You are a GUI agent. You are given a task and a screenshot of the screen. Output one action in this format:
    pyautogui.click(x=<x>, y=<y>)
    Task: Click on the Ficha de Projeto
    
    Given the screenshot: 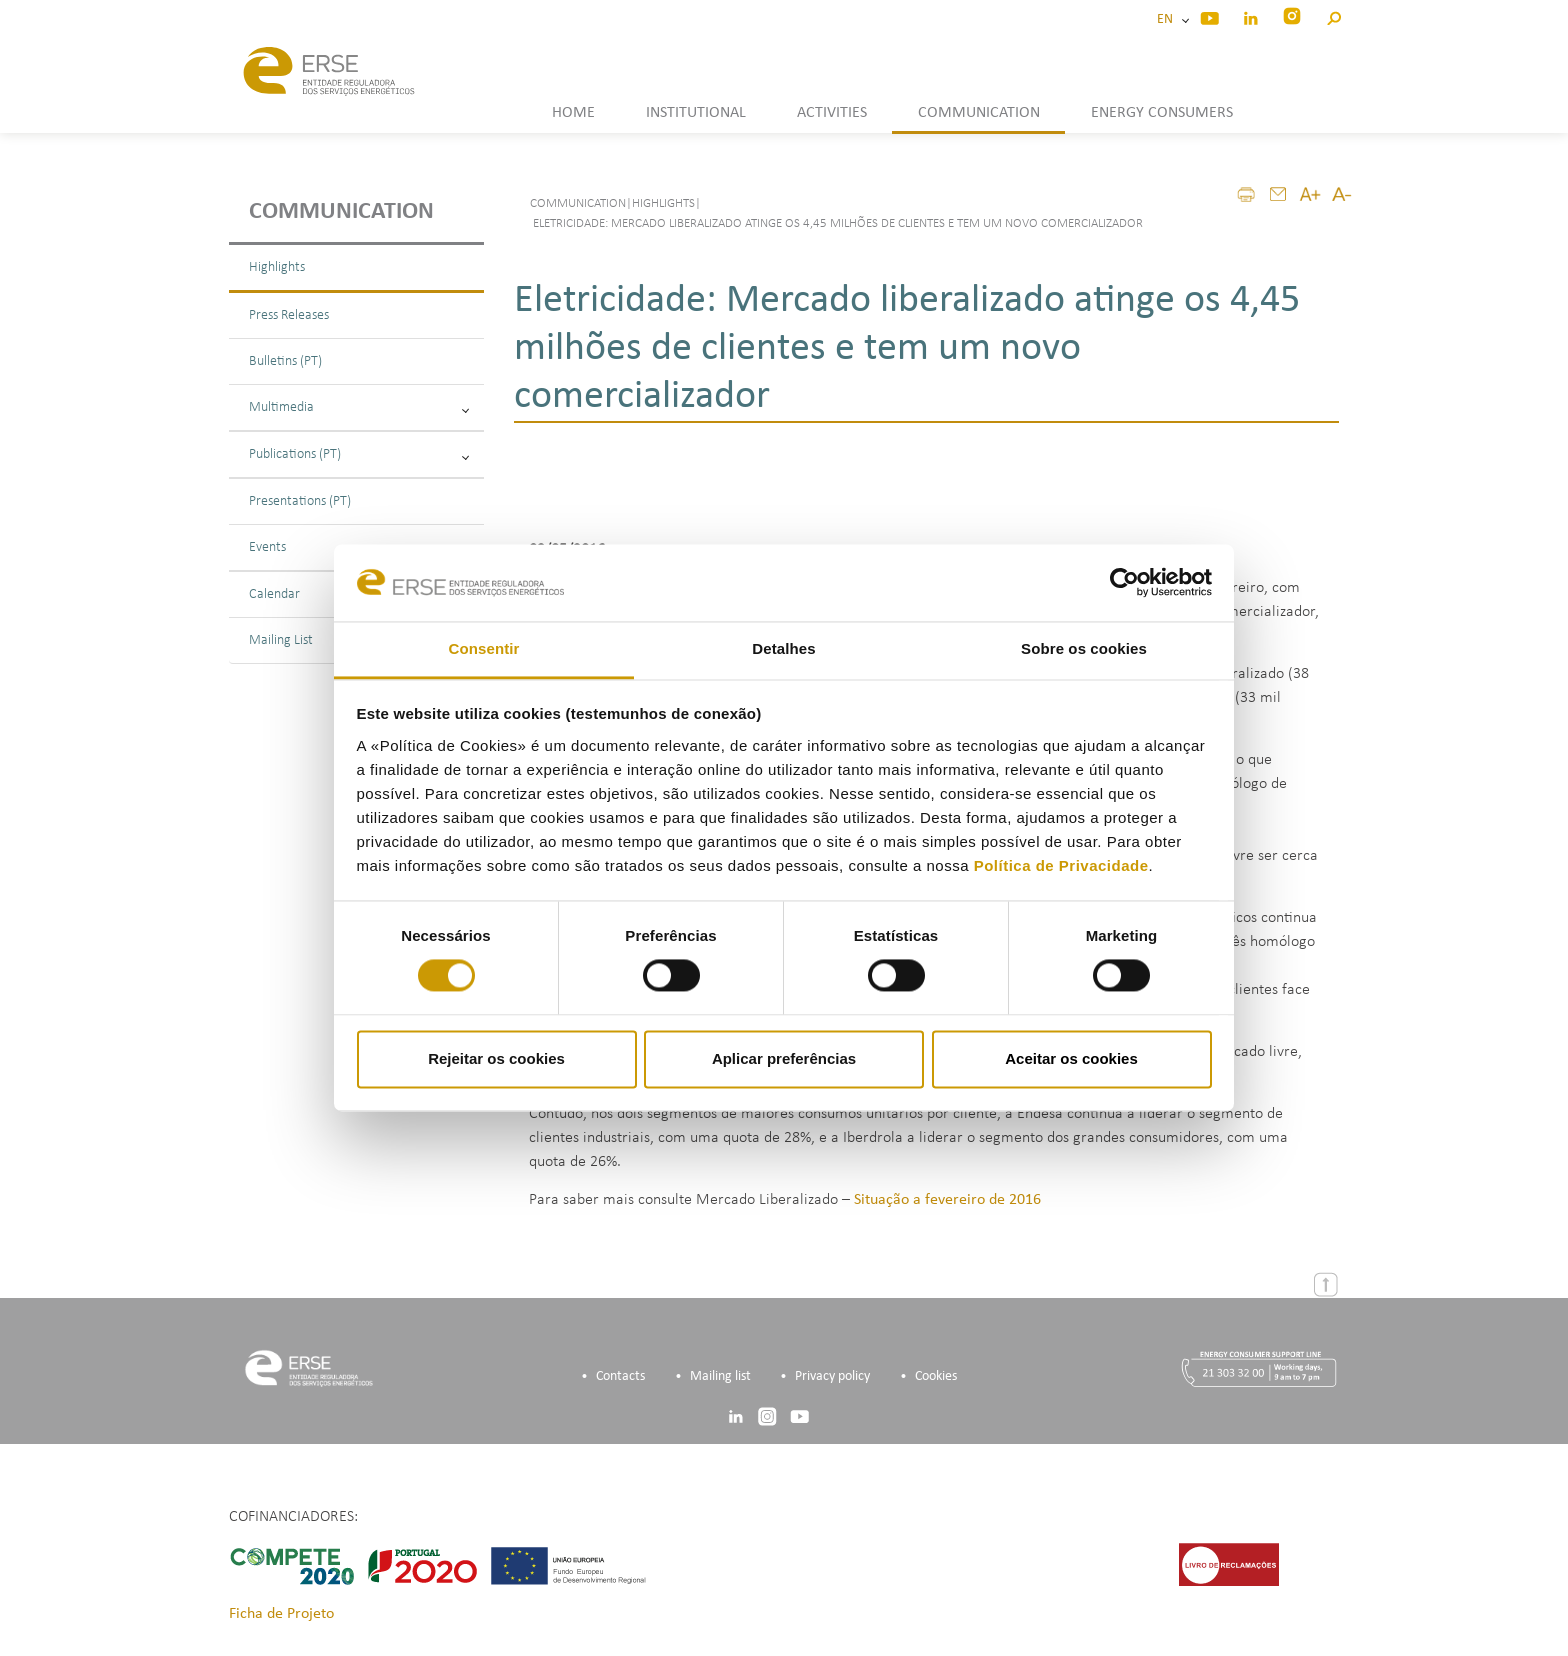 What is the action you would take?
    pyautogui.click(x=281, y=1615)
    